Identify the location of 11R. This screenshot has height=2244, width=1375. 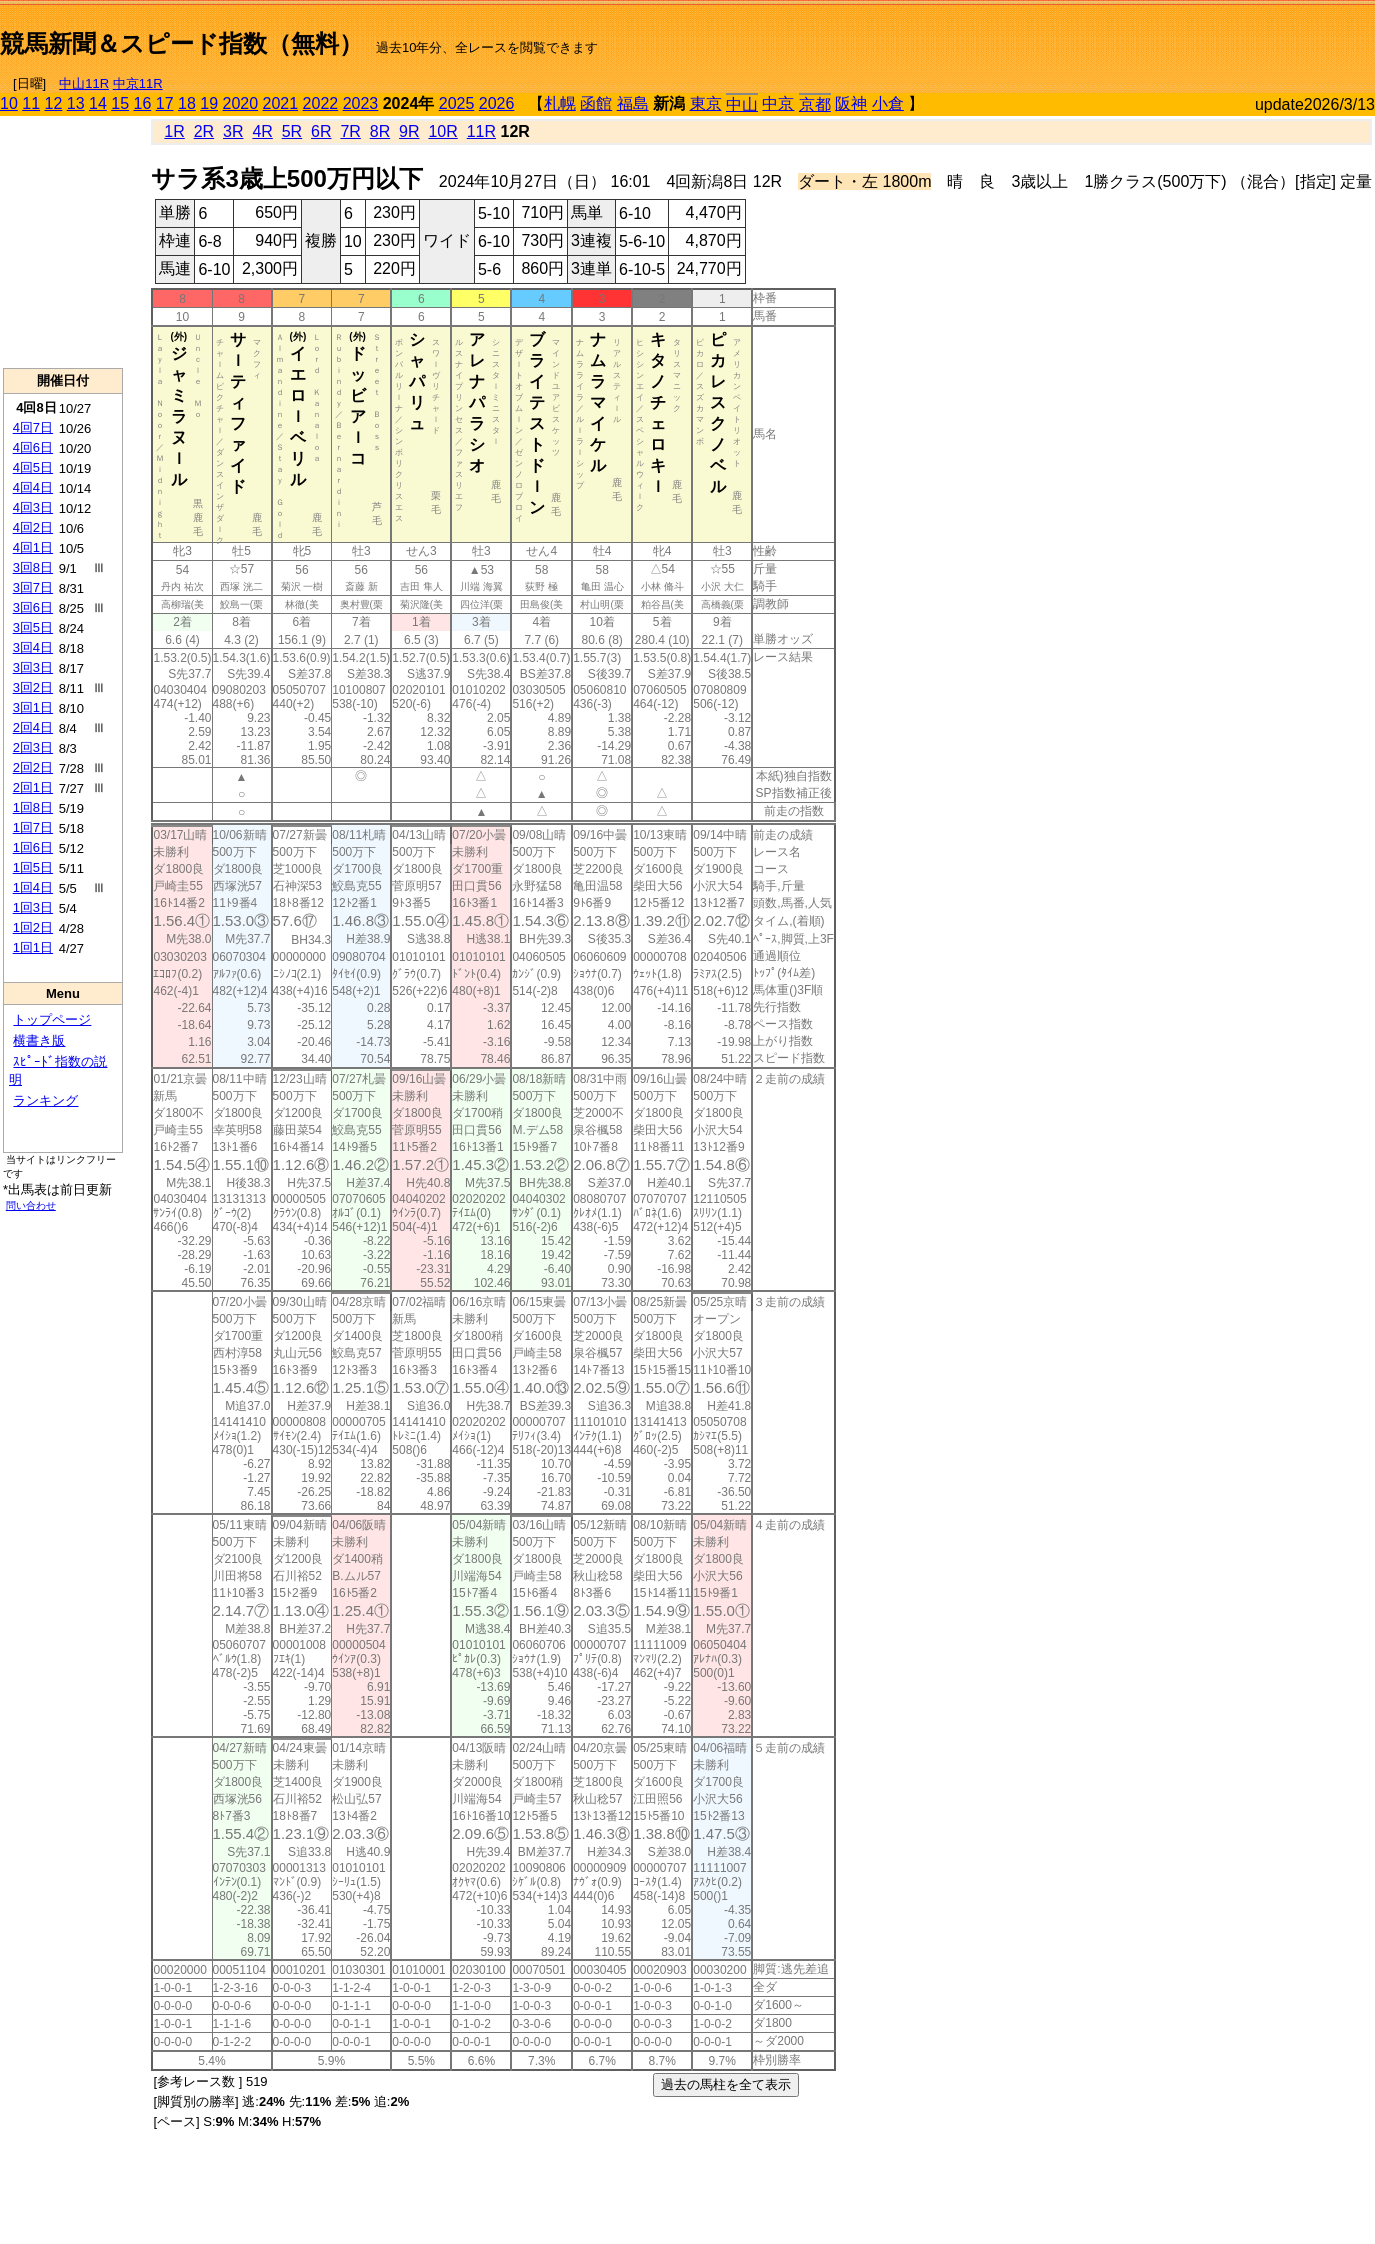
(481, 131).